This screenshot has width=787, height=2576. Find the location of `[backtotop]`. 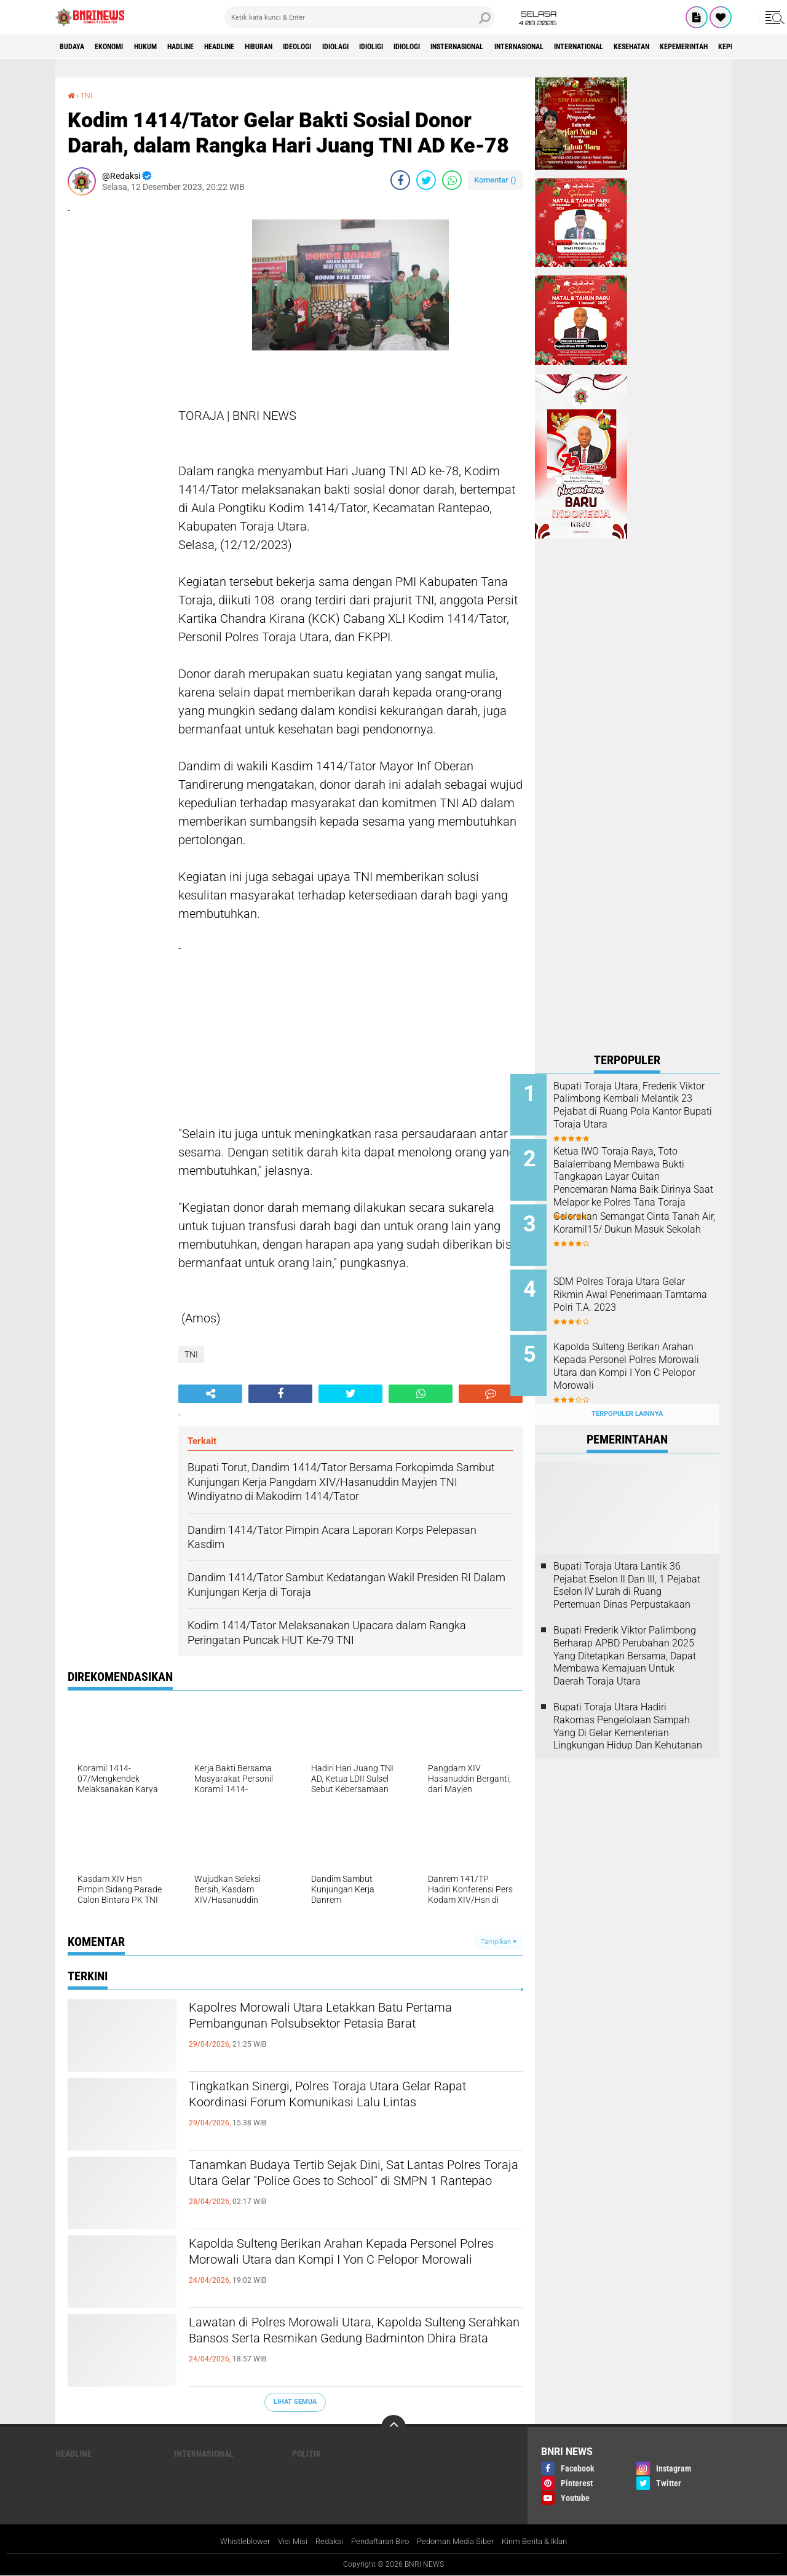

[backtotop] is located at coordinates (393, 2426).